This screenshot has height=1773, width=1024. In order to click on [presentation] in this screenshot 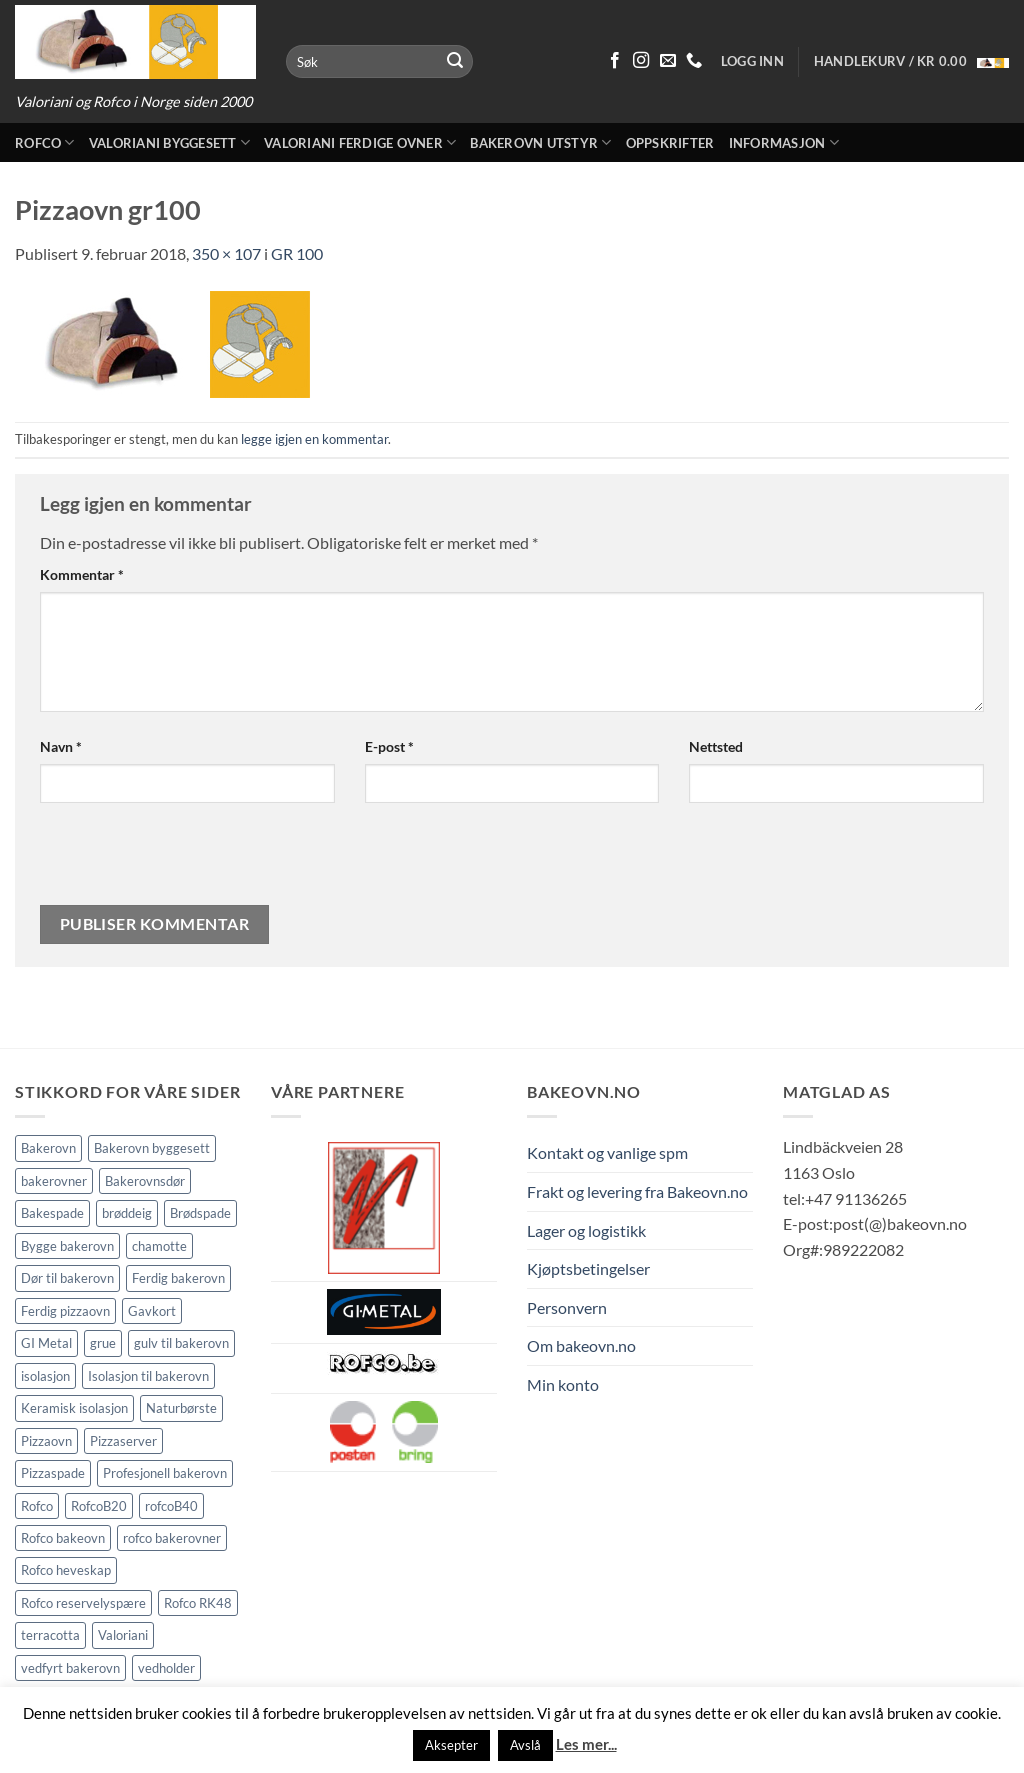, I will do `click(176, 862)`.